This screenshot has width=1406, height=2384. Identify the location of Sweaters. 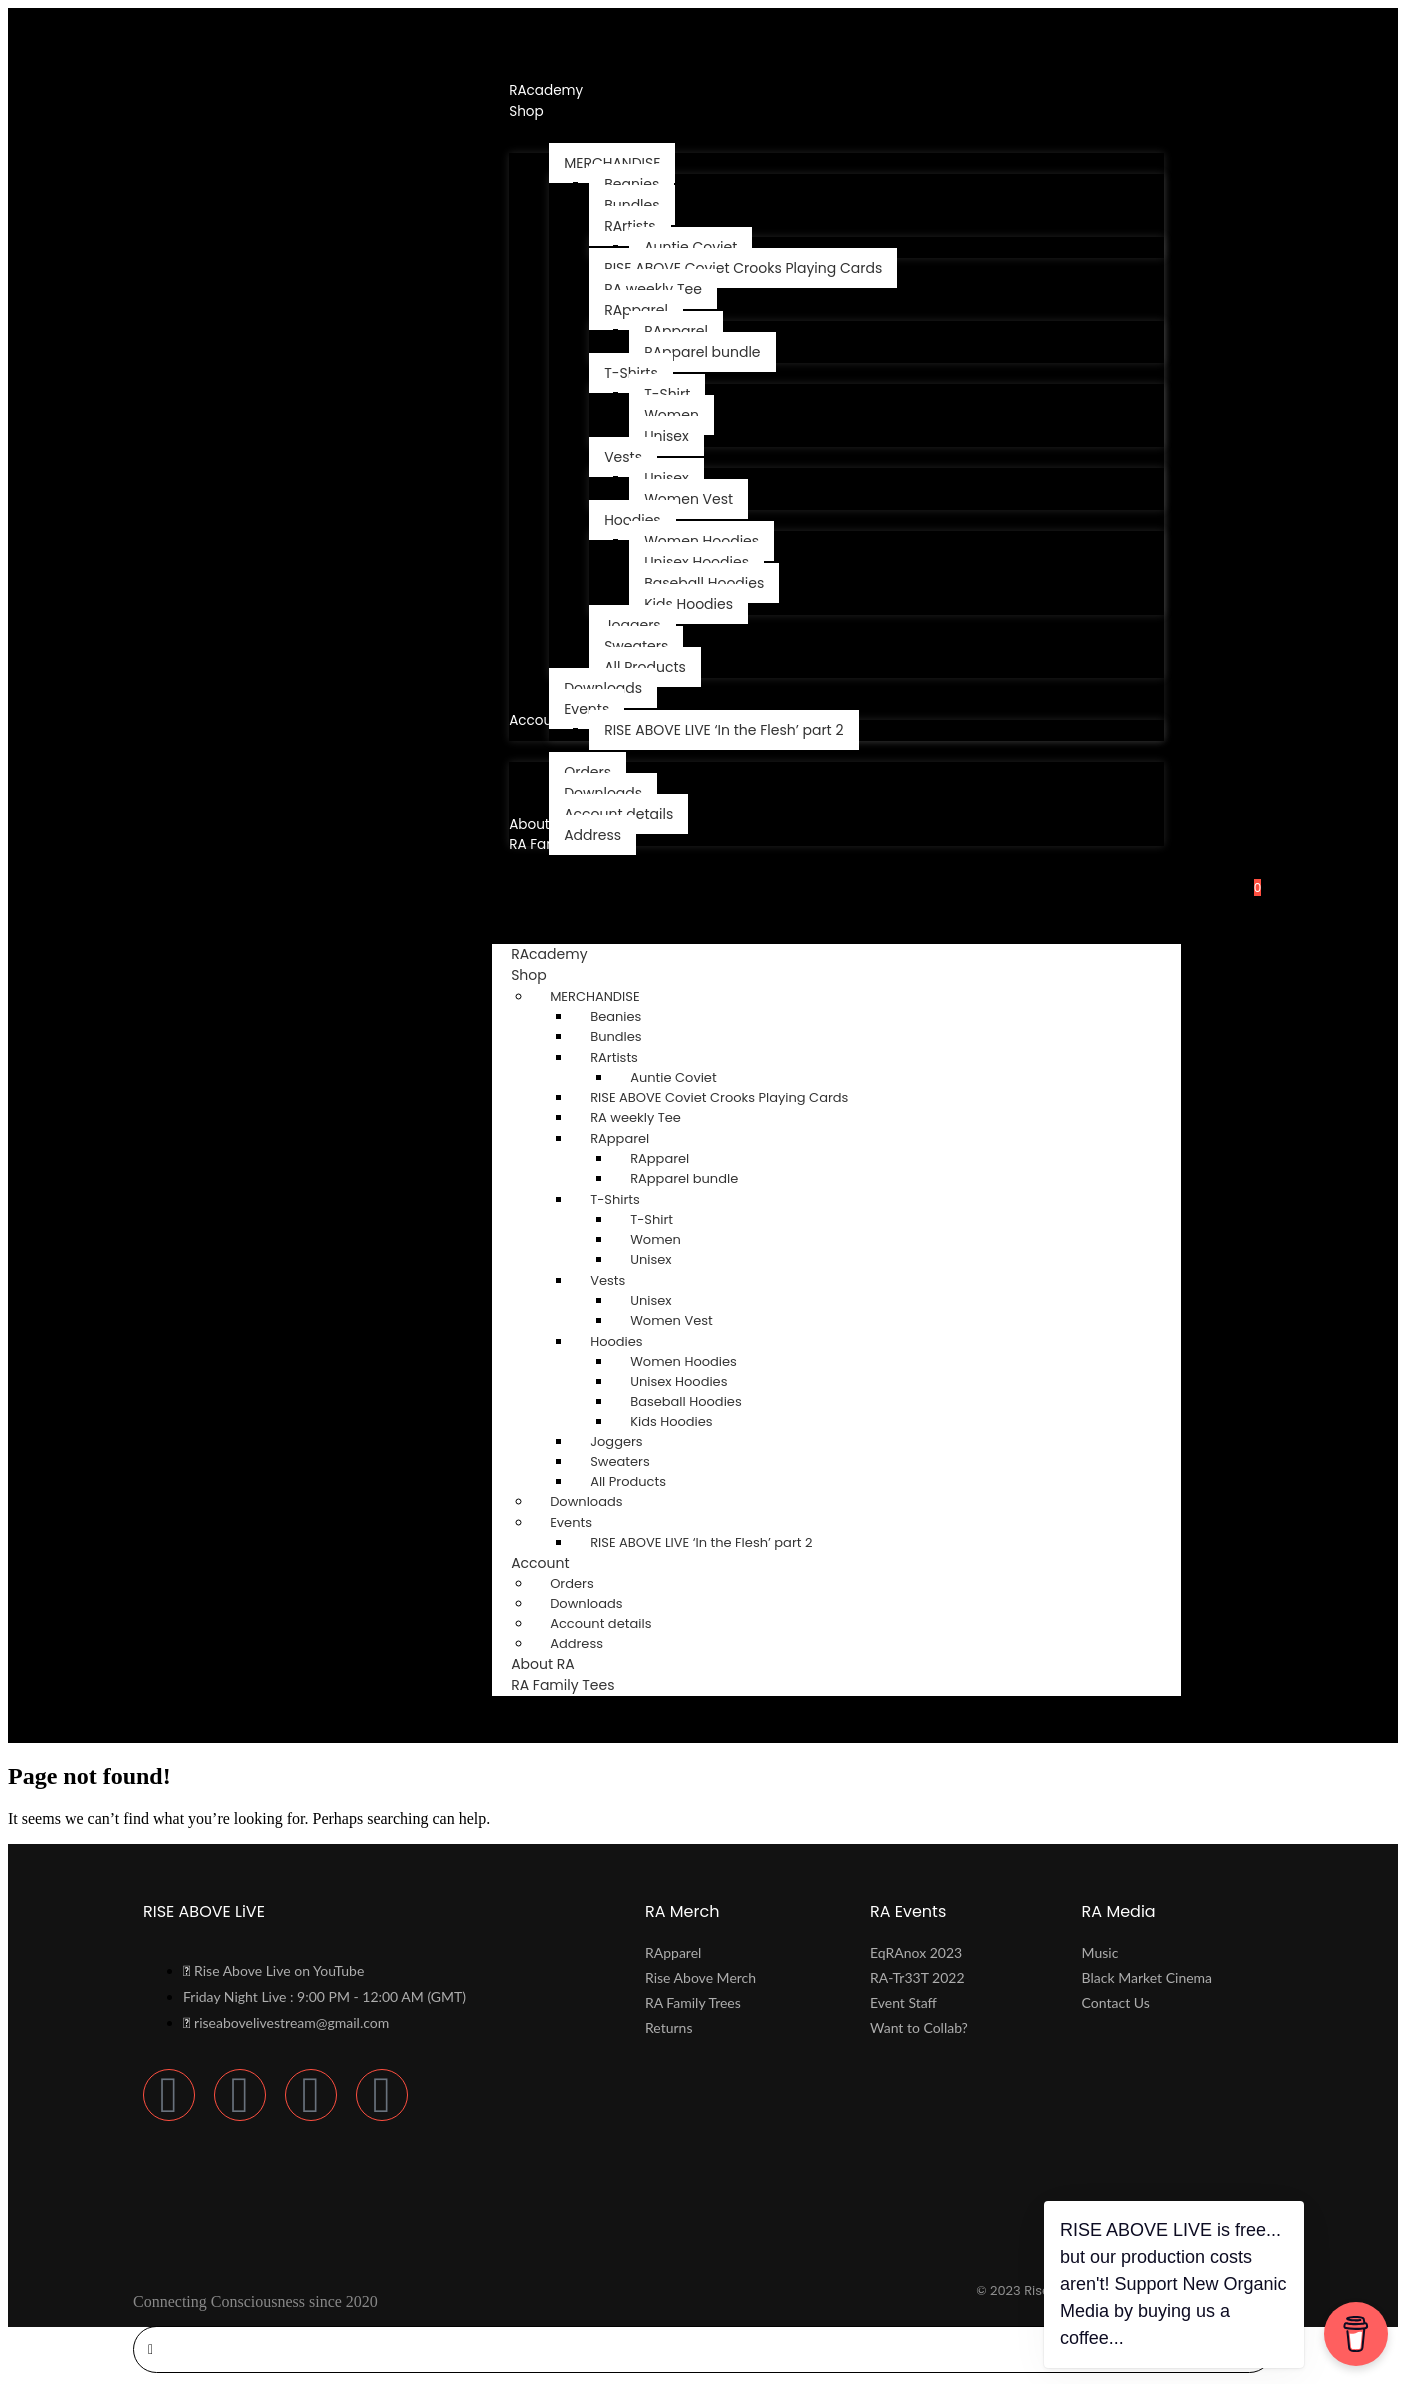
(620, 1464).